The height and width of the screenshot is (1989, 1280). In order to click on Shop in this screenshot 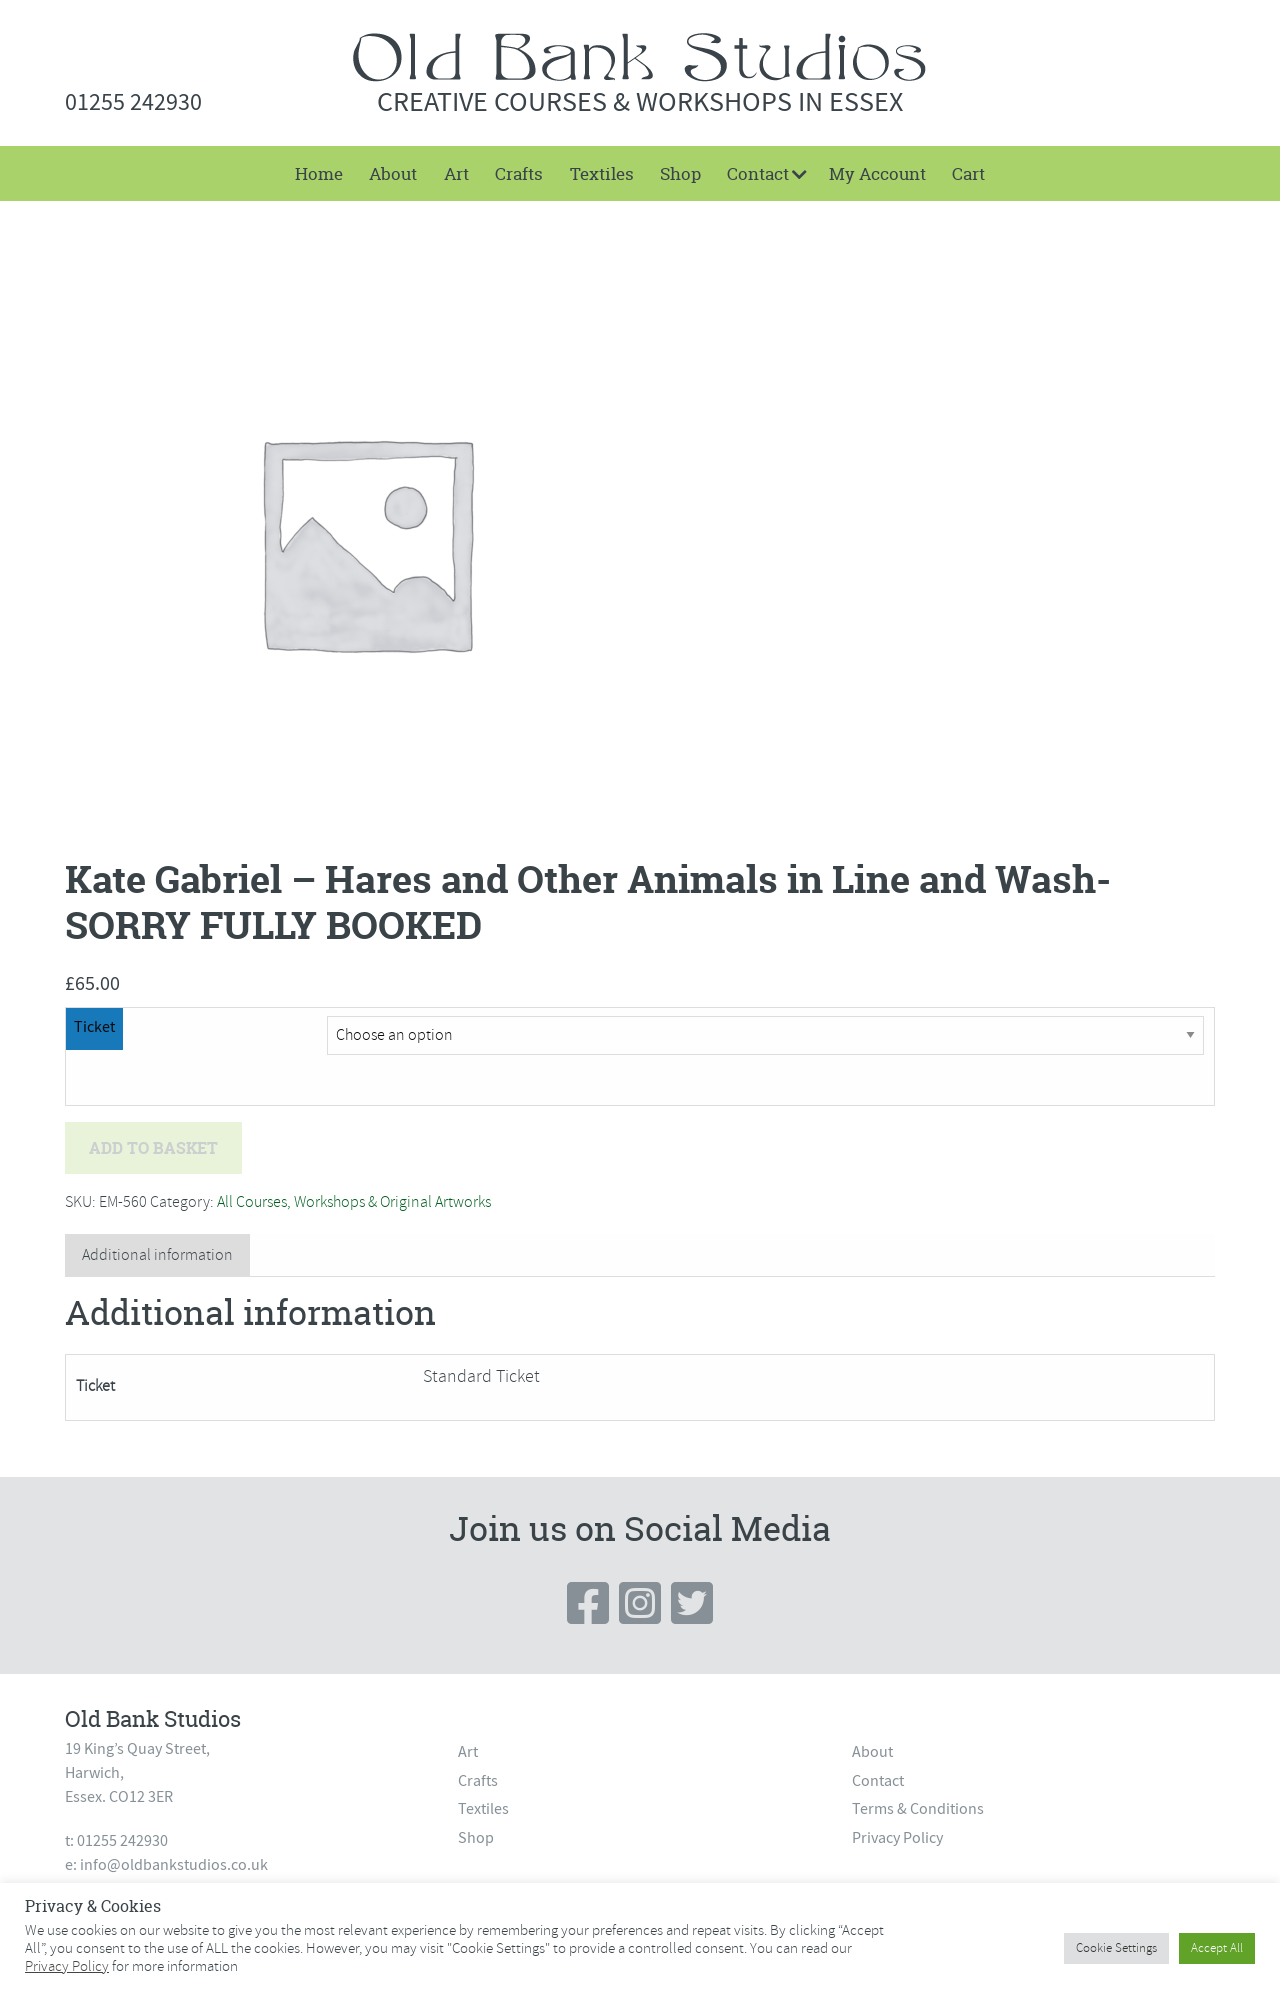, I will do `click(680, 173)`.